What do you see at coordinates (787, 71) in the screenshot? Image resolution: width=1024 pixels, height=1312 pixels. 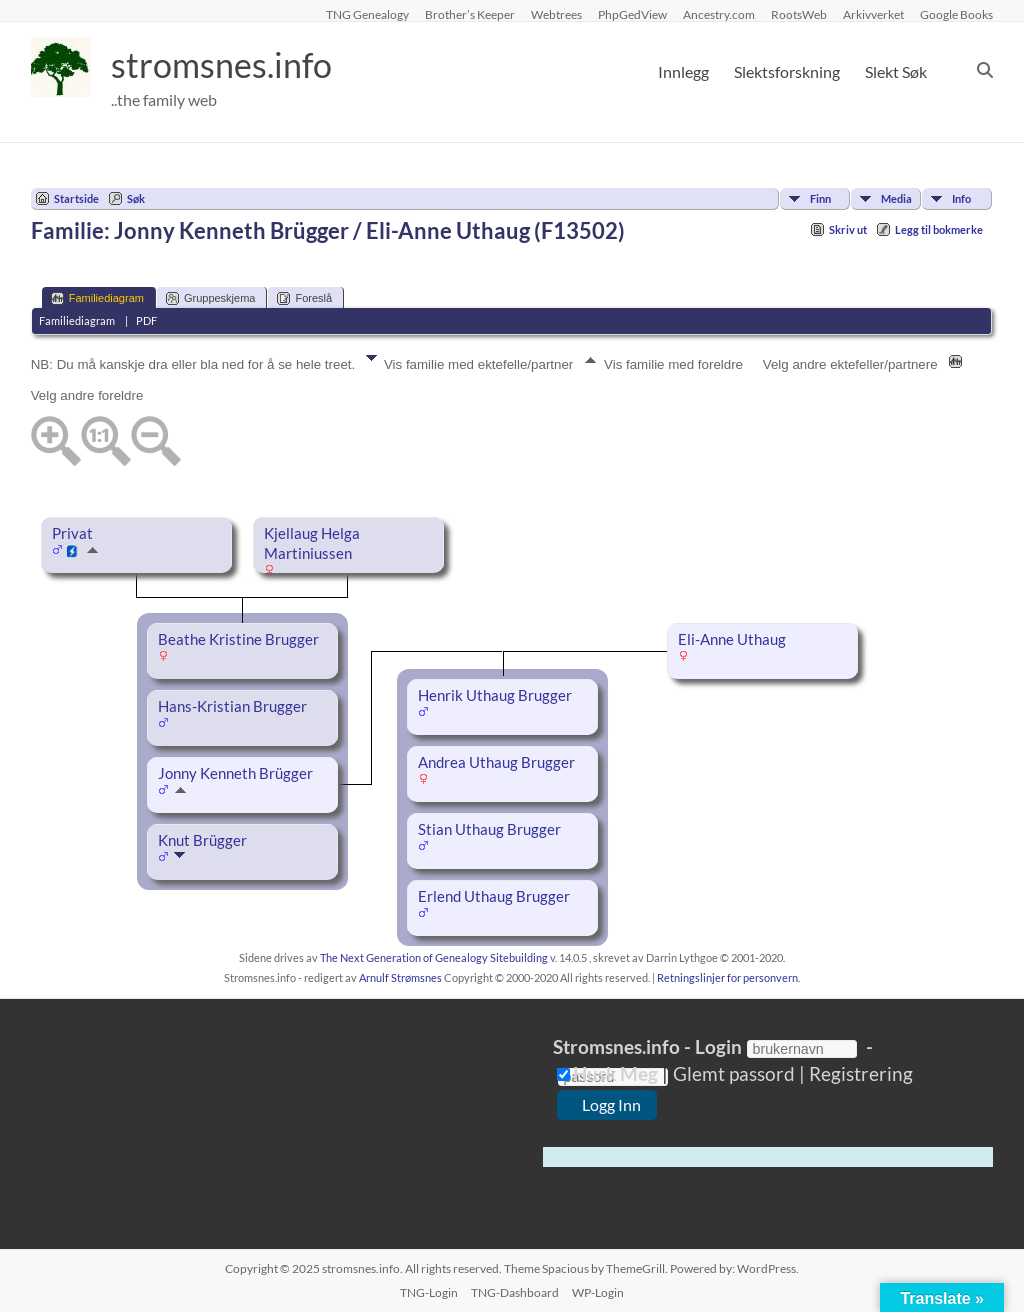 I see `Slektsforskning` at bounding box center [787, 71].